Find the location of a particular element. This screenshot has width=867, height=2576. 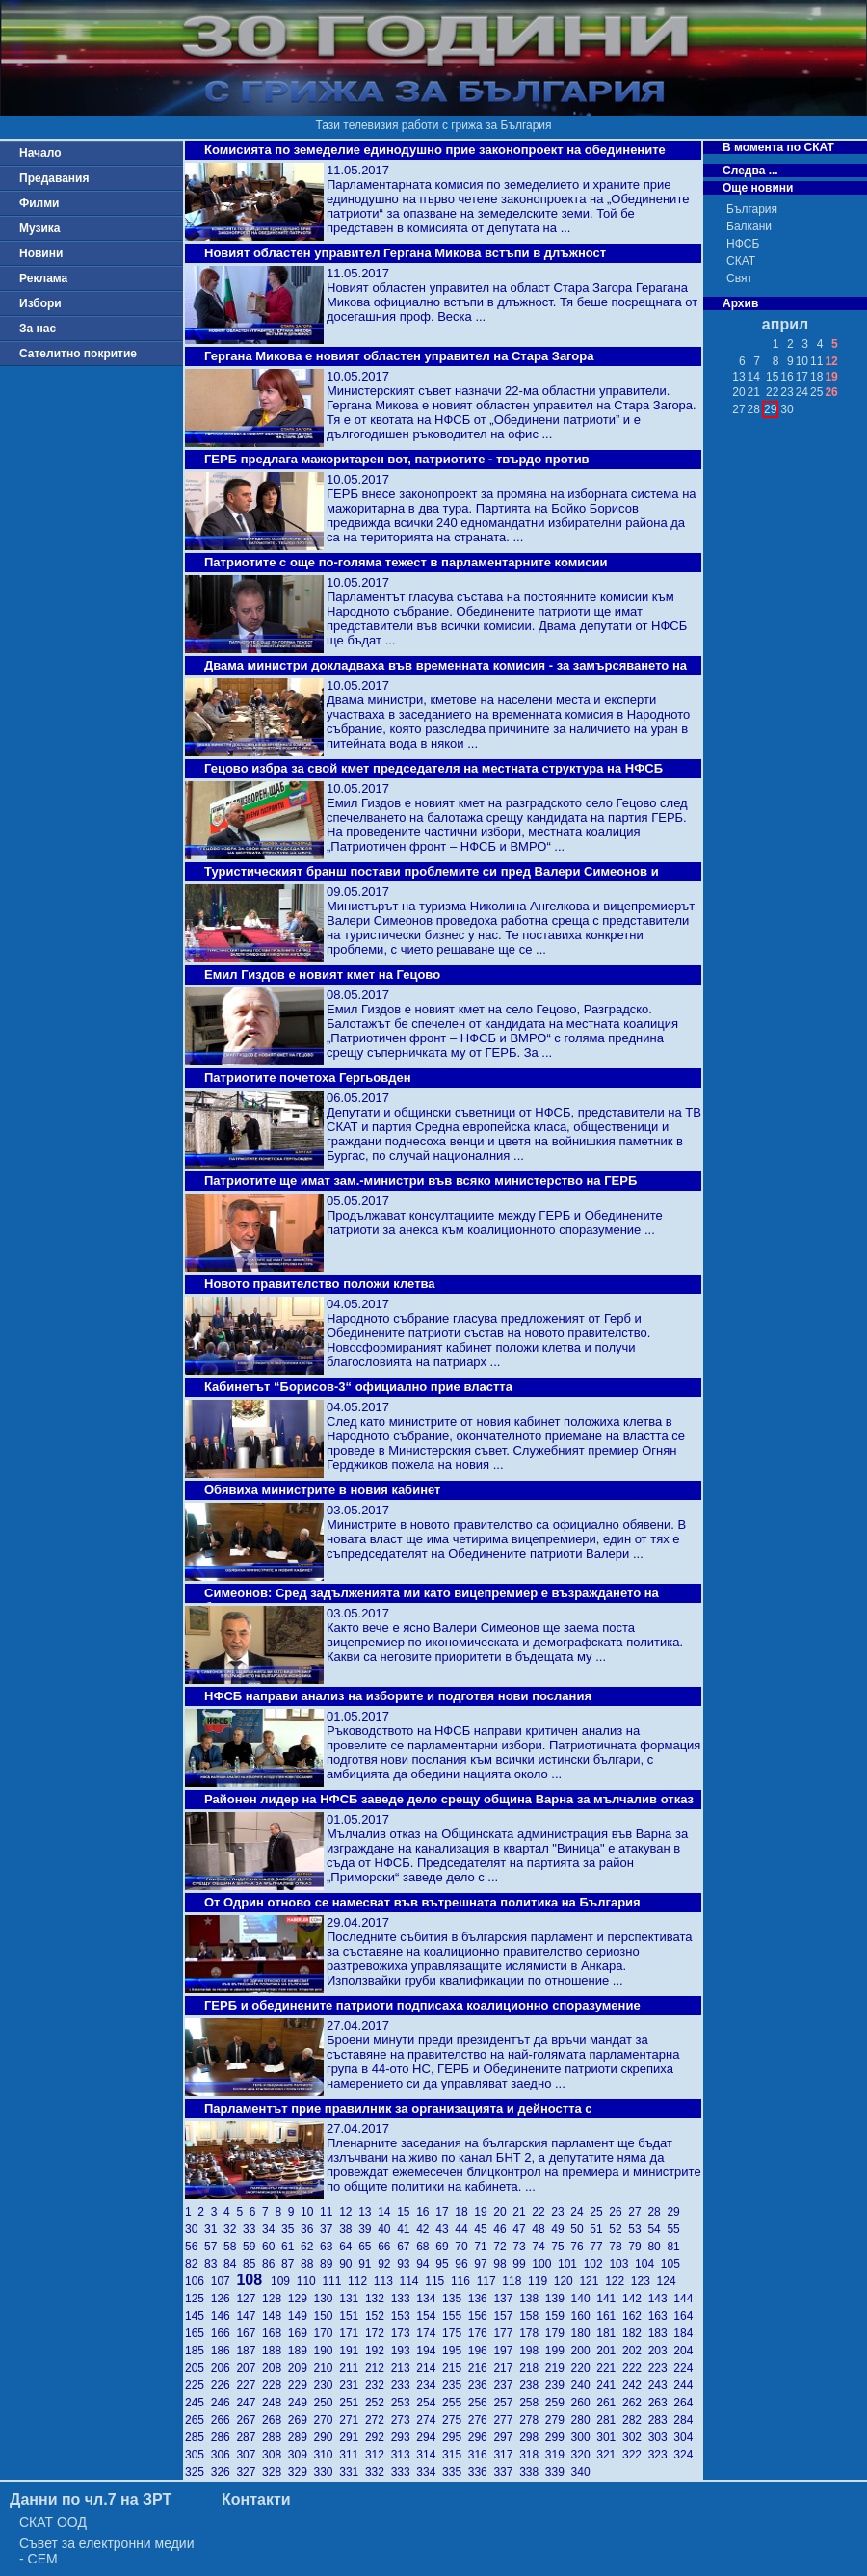

100 is located at coordinates (545, 2264).